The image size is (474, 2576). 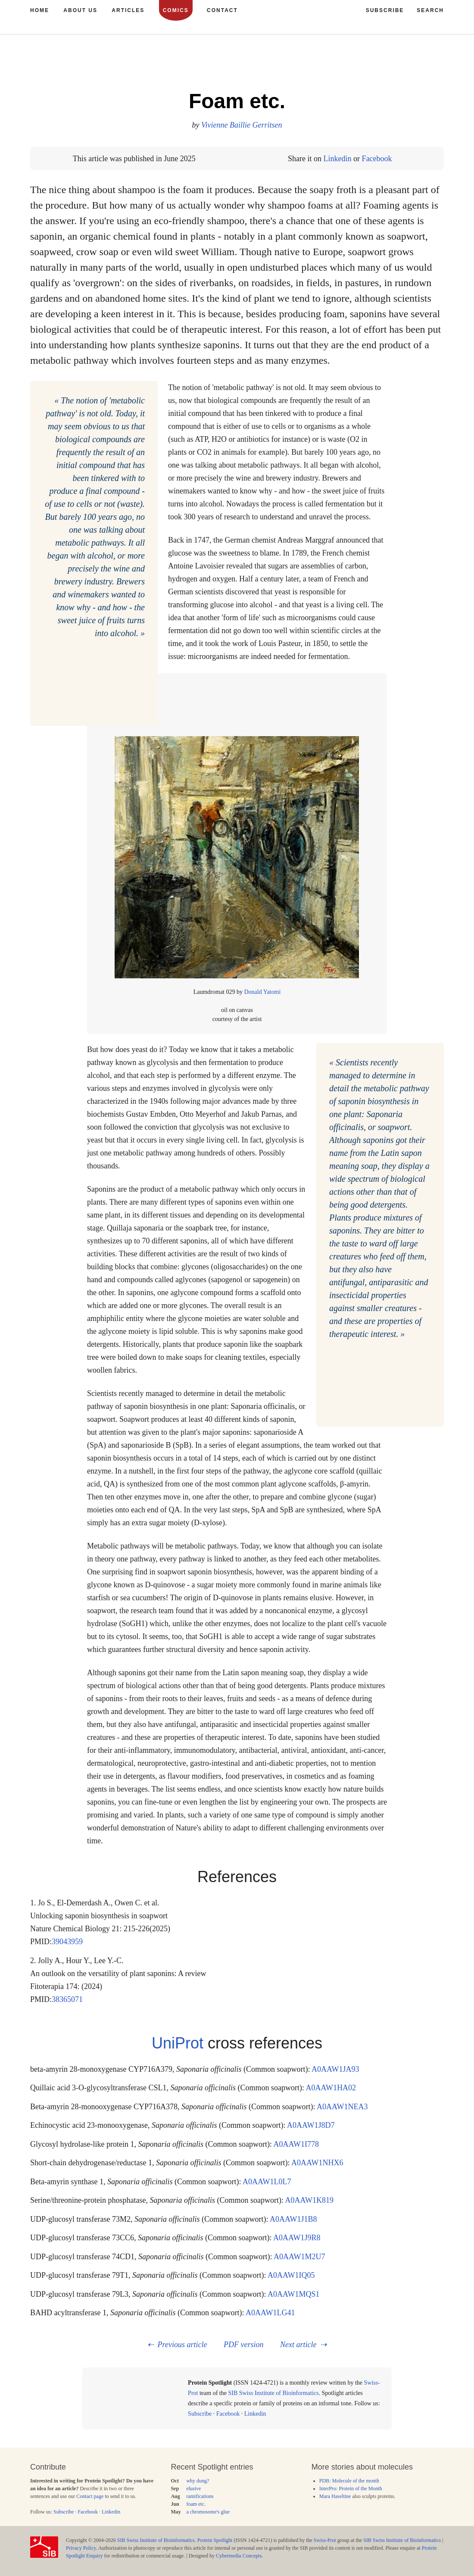 What do you see at coordinates (317, 2162) in the screenshot?
I see `A0AAW1NHX6` at bounding box center [317, 2162].